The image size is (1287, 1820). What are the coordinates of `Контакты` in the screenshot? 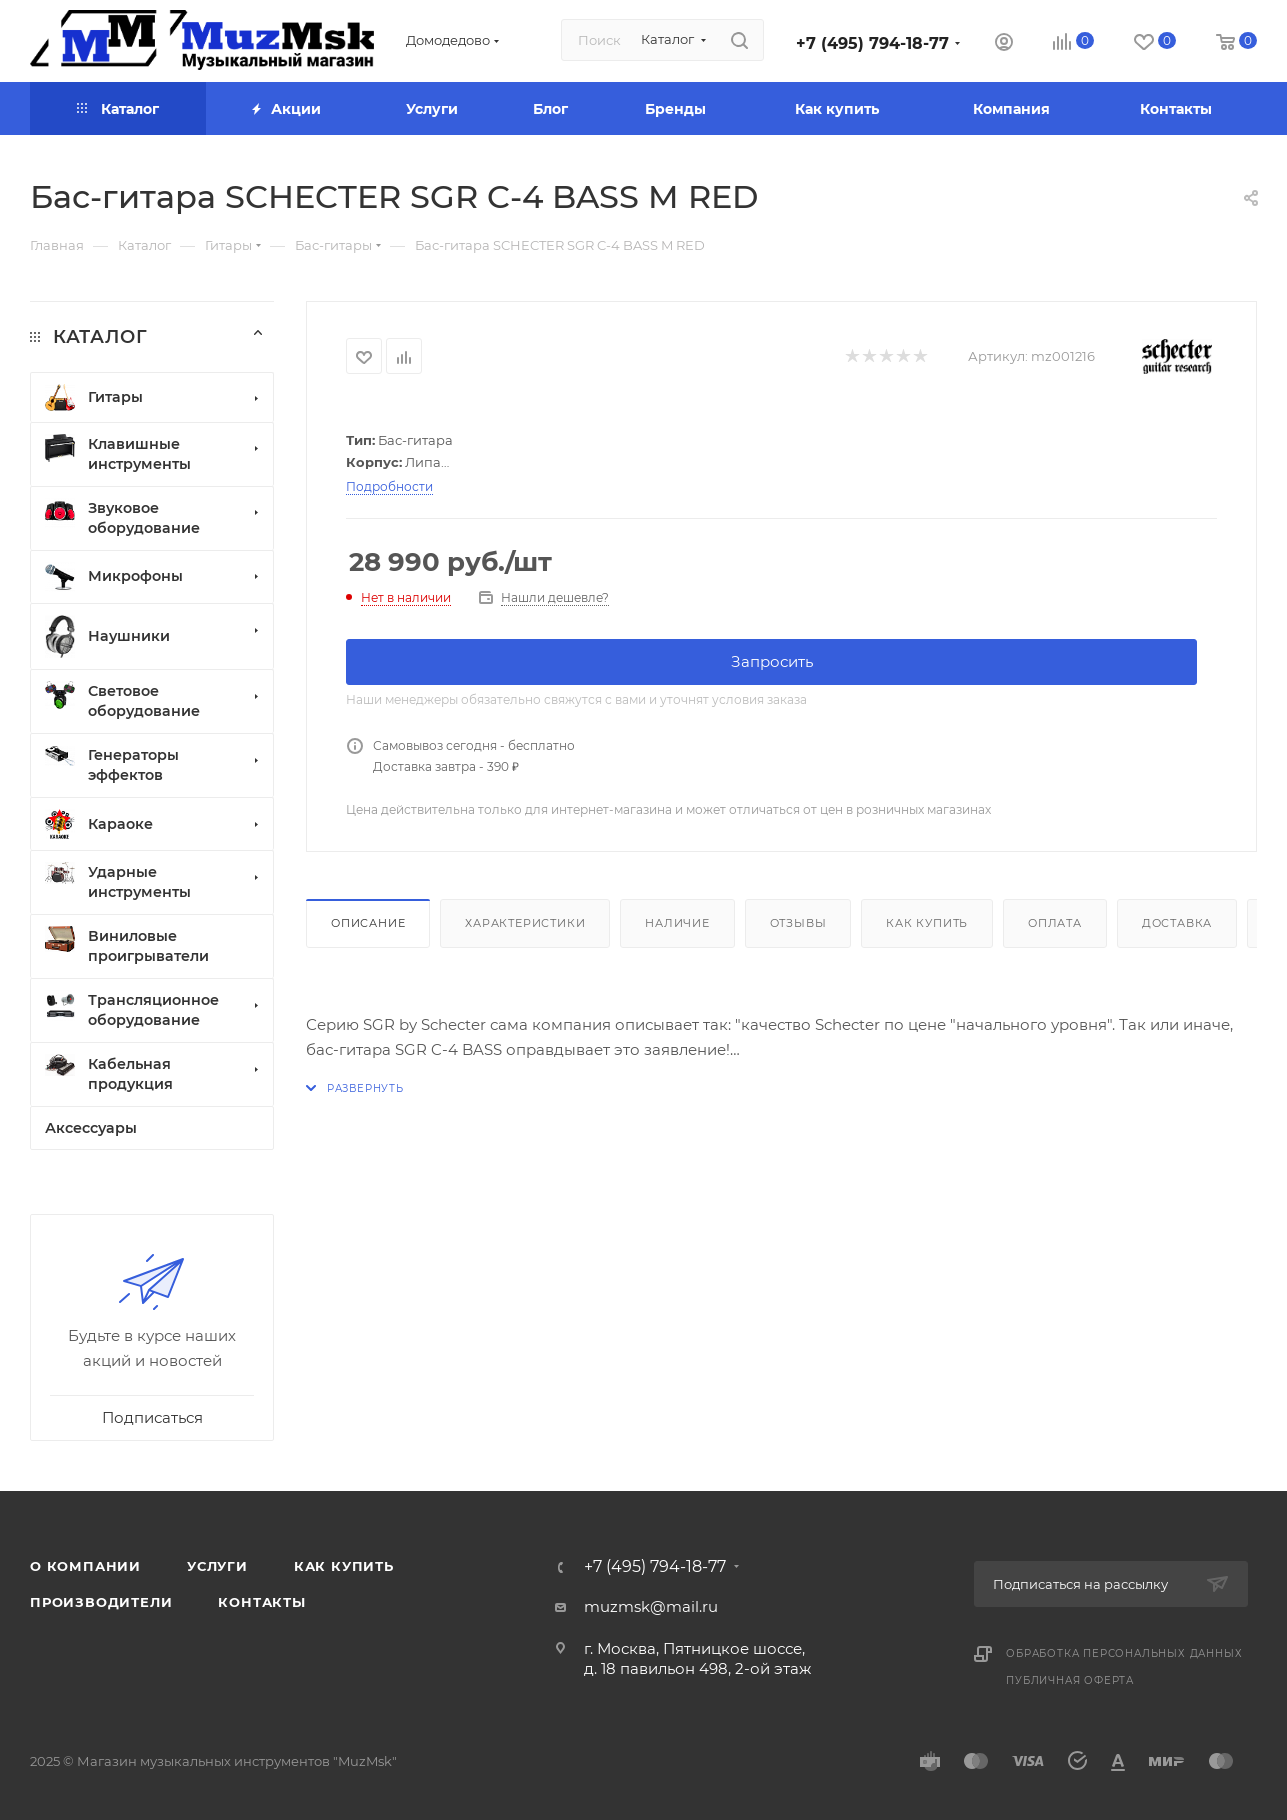 It's located at (261, 1602).